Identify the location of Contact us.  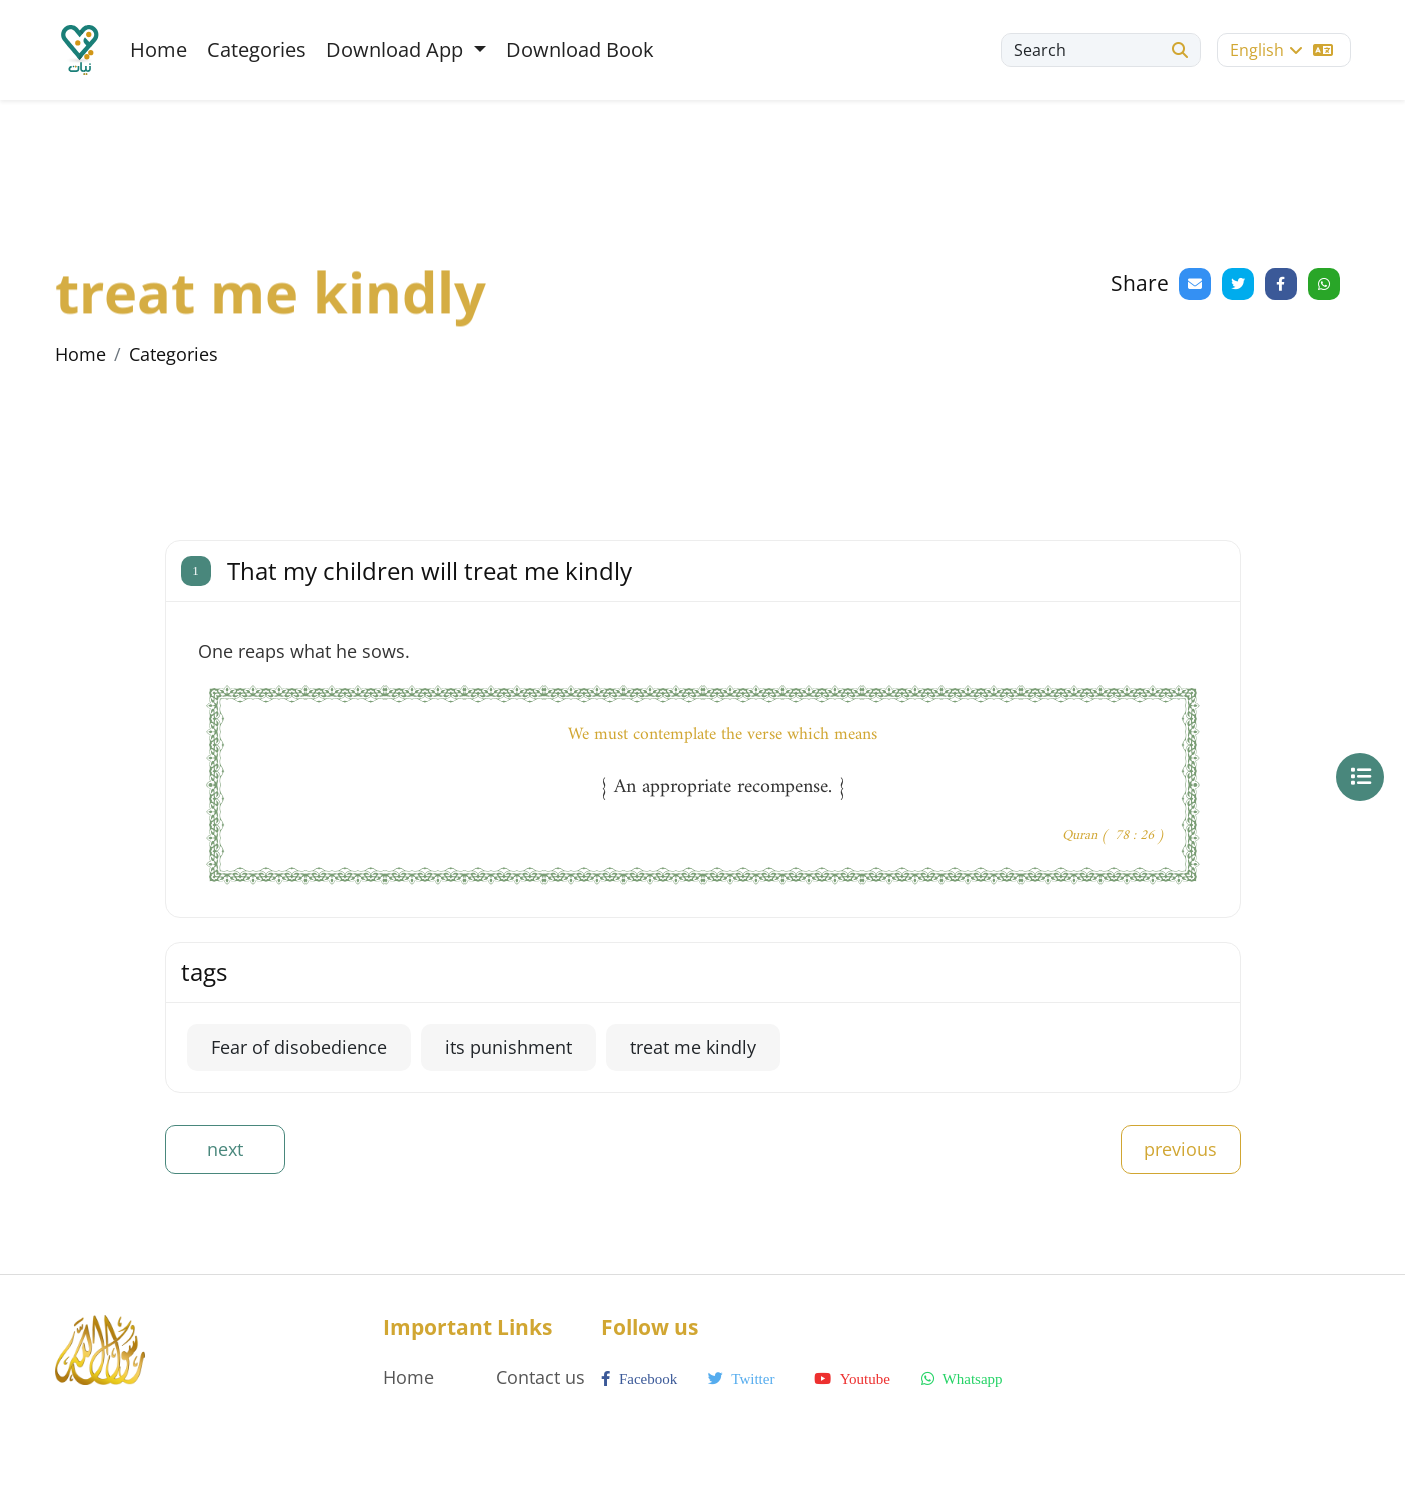
(540, 1377).